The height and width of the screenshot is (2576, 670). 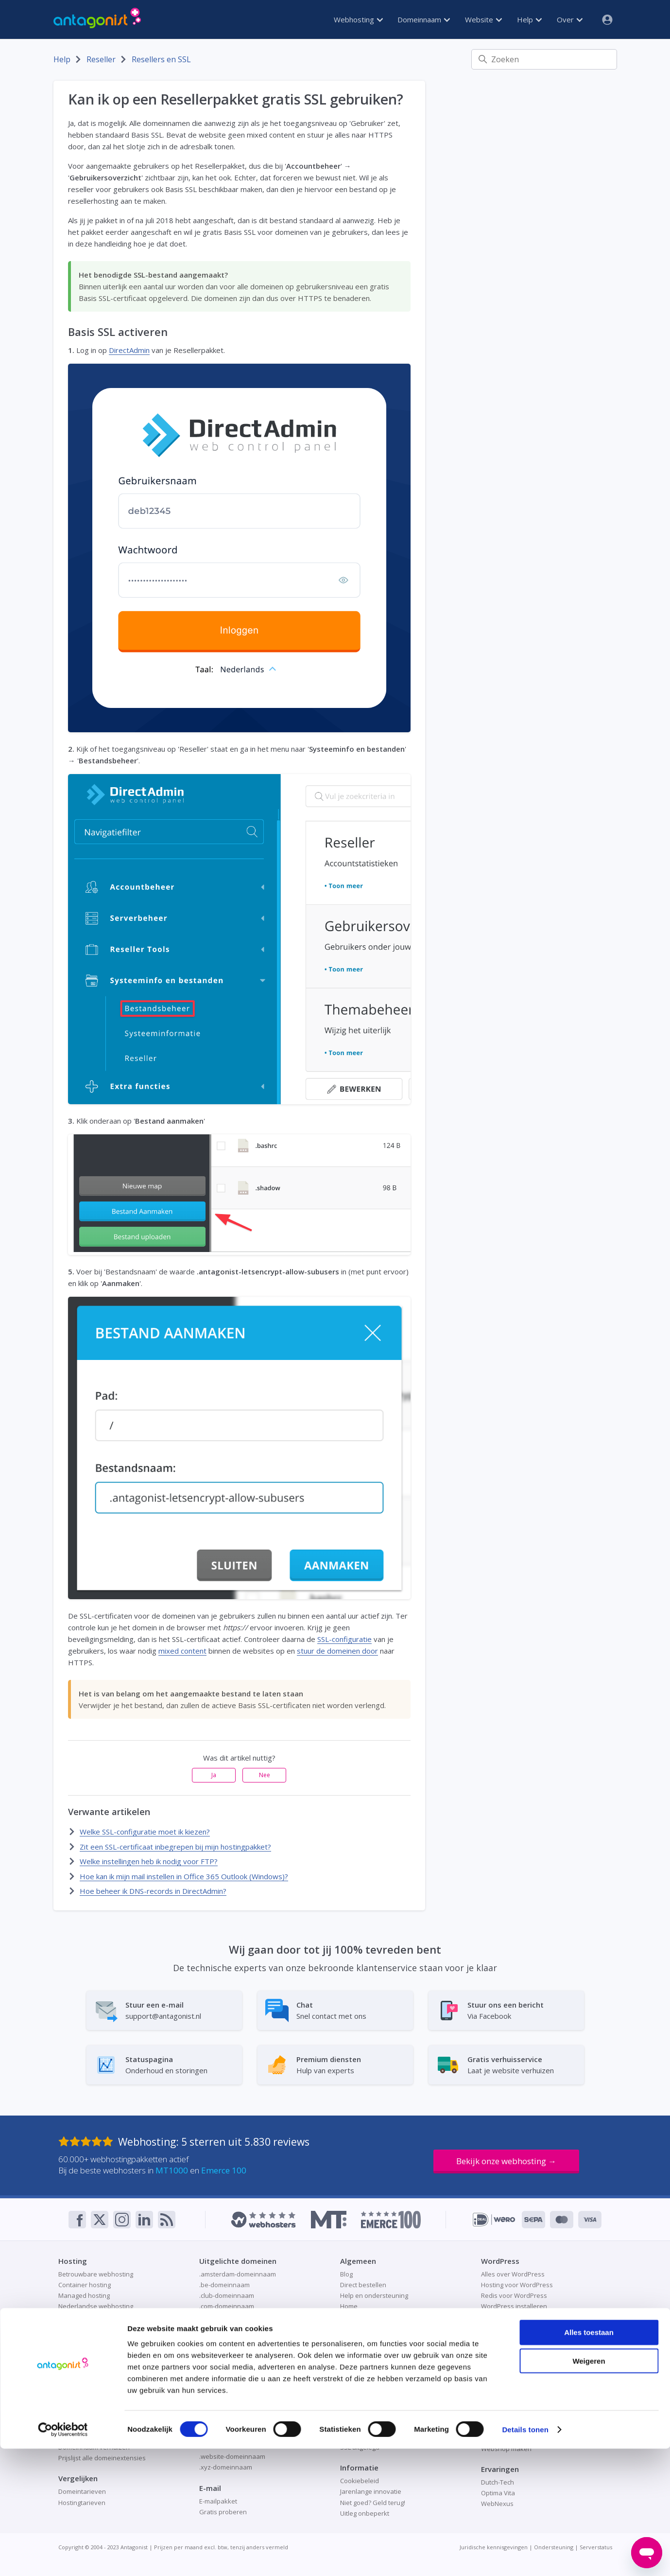 What do you see at coordinates (570, 19) in the screenshot?
I see `Over` at bounding box center [570, 19].